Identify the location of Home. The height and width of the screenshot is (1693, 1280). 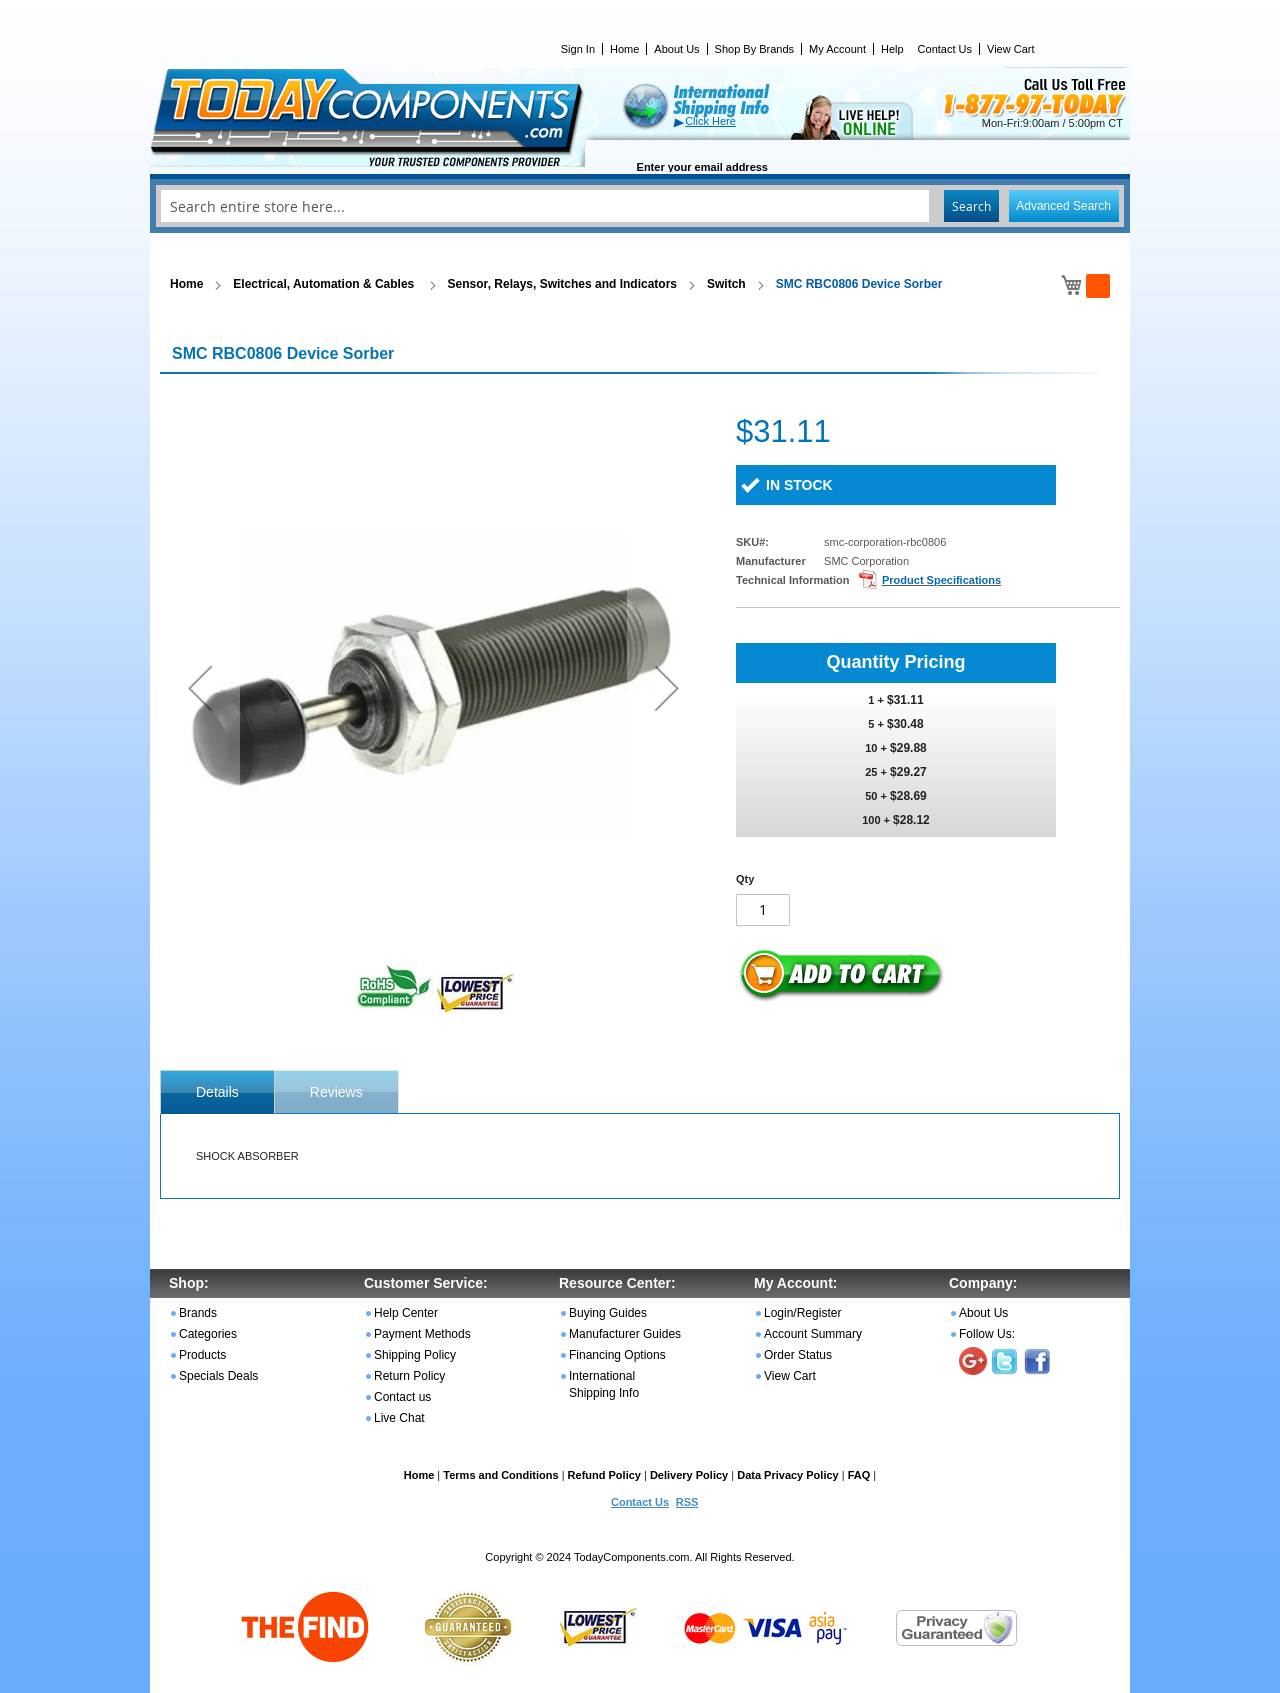
(624, 49).